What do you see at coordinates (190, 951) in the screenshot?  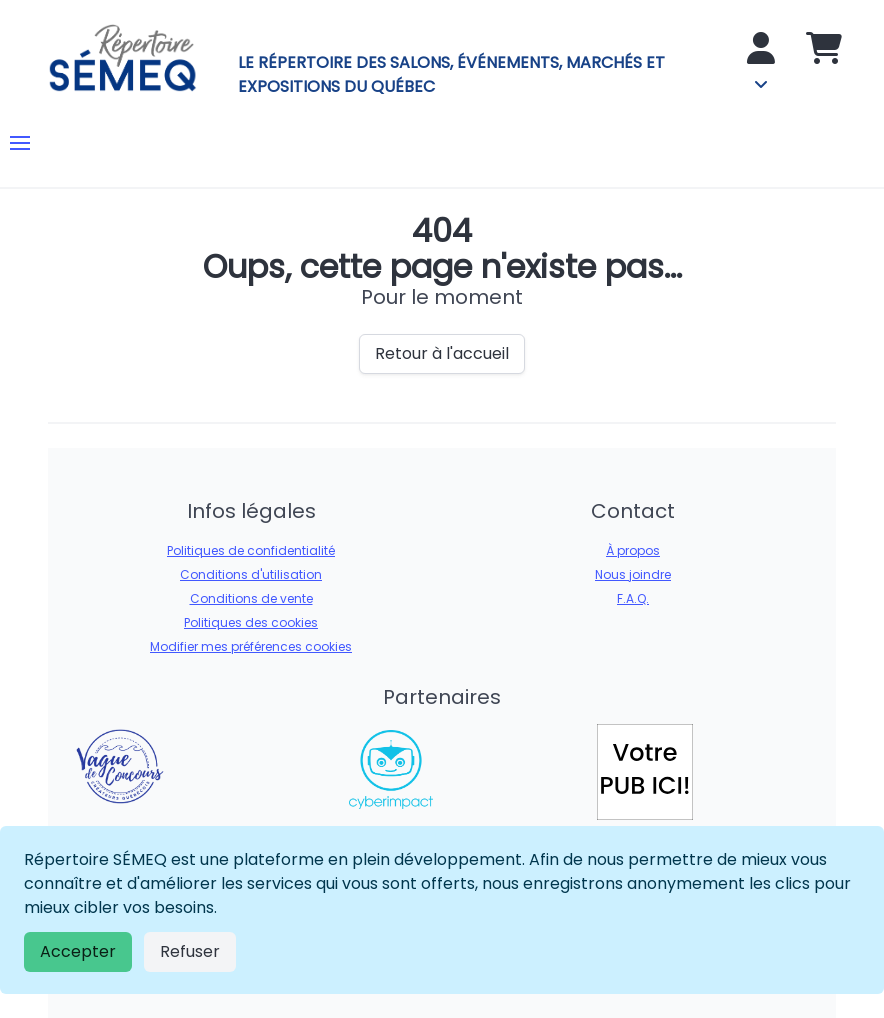 I see `Refuser` at bounding box center [190, 951].